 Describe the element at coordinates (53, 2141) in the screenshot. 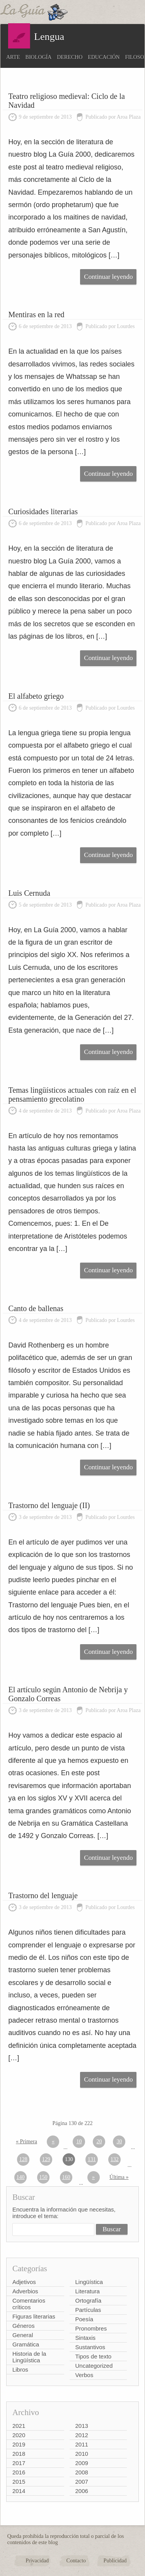

I see `« [Página anterior]` at that location.